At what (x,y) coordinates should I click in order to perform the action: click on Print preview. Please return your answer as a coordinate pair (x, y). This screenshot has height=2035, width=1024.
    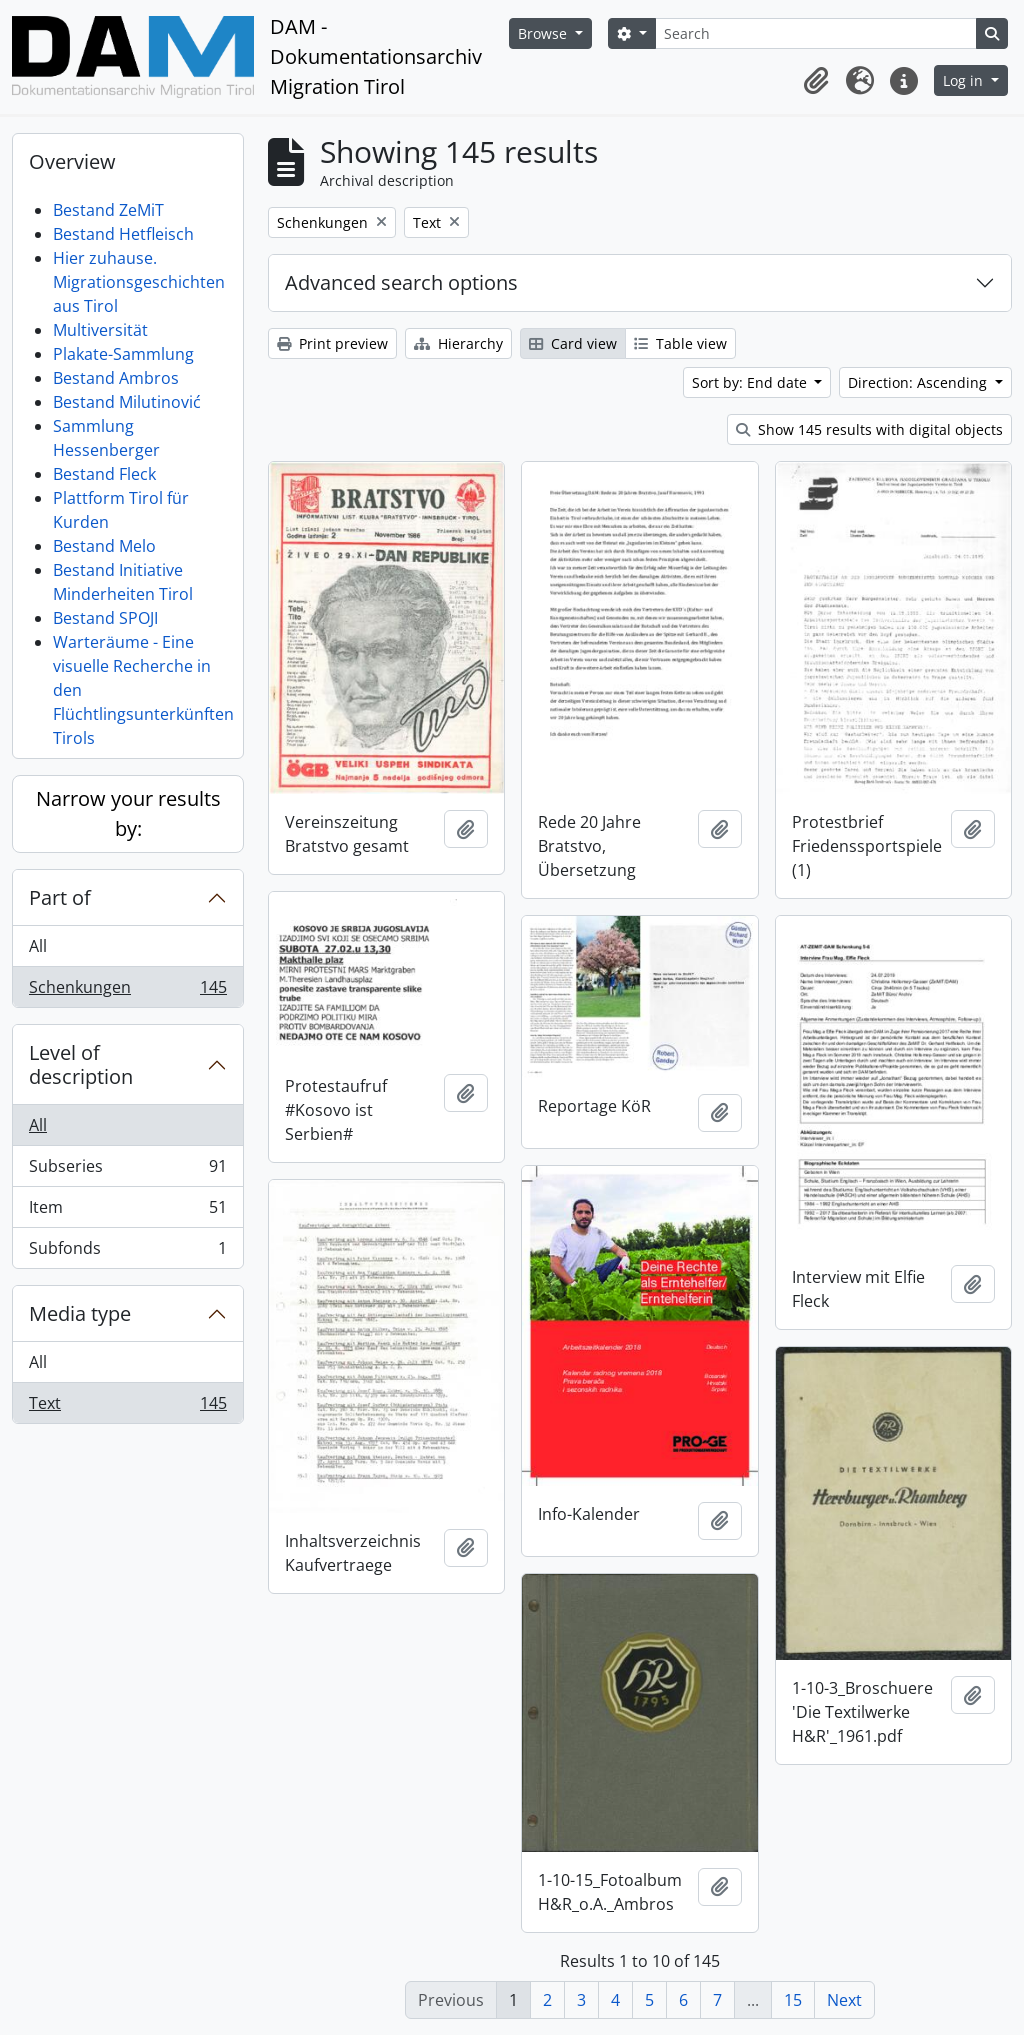
    Looking at the image, I should click on (332, 343).